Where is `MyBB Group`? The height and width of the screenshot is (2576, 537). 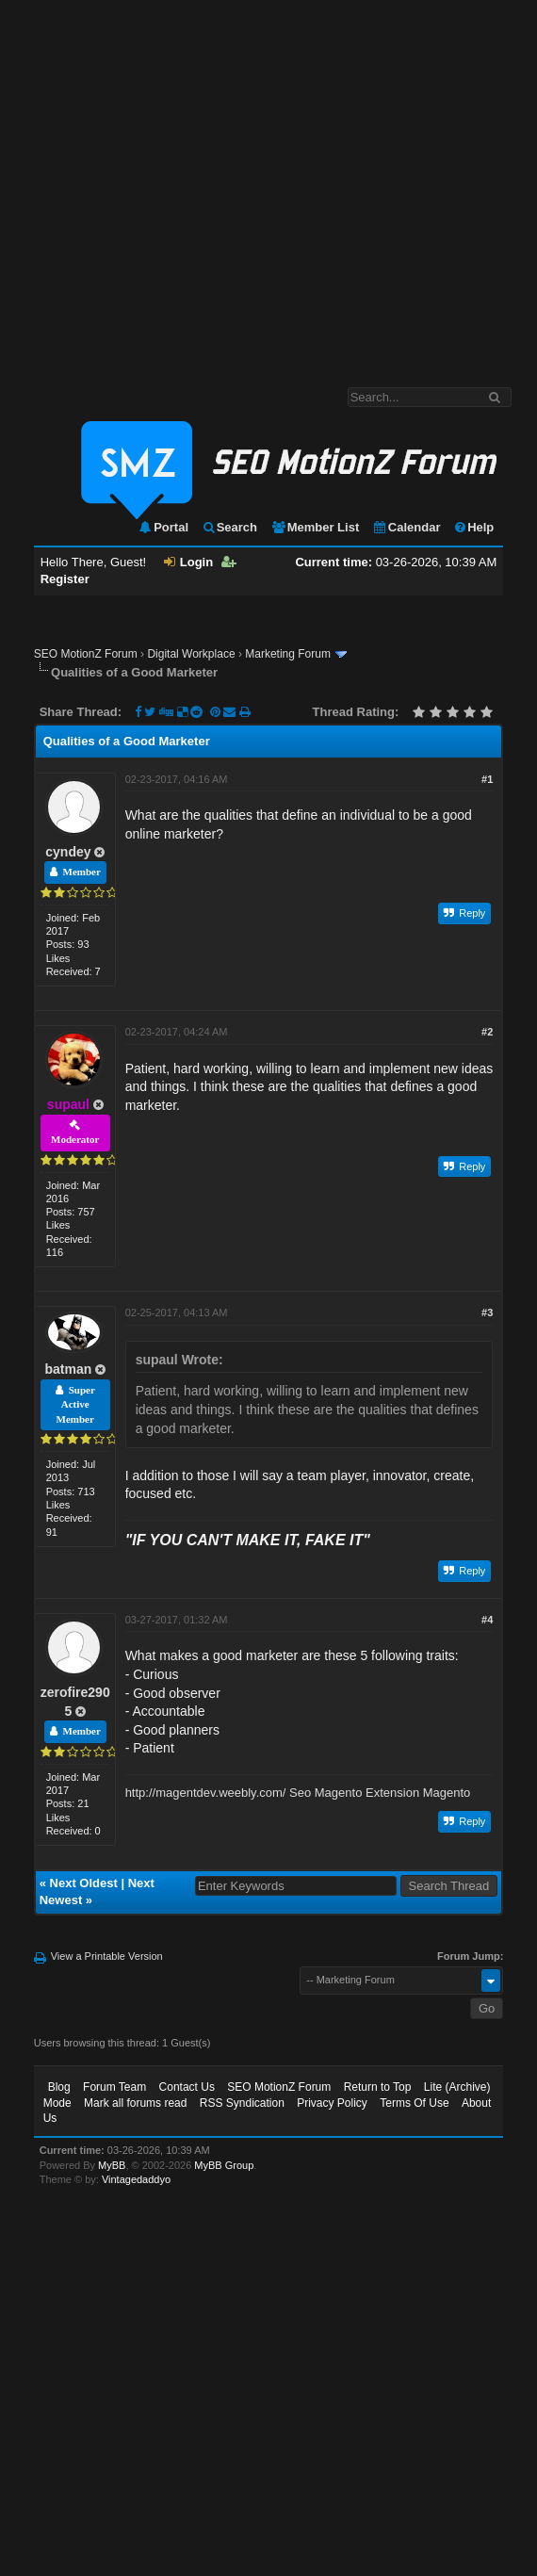 MyBB Group is located at coordinates (223, 2165).